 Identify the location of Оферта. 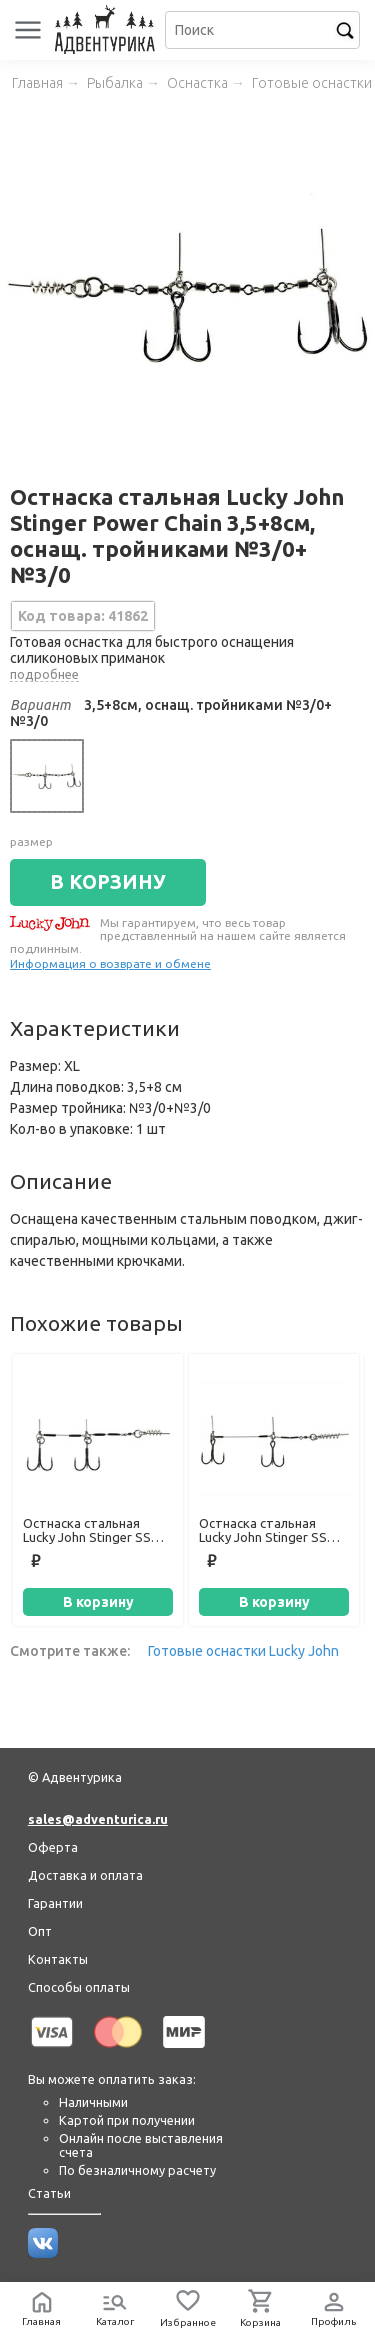
(53, 1847).